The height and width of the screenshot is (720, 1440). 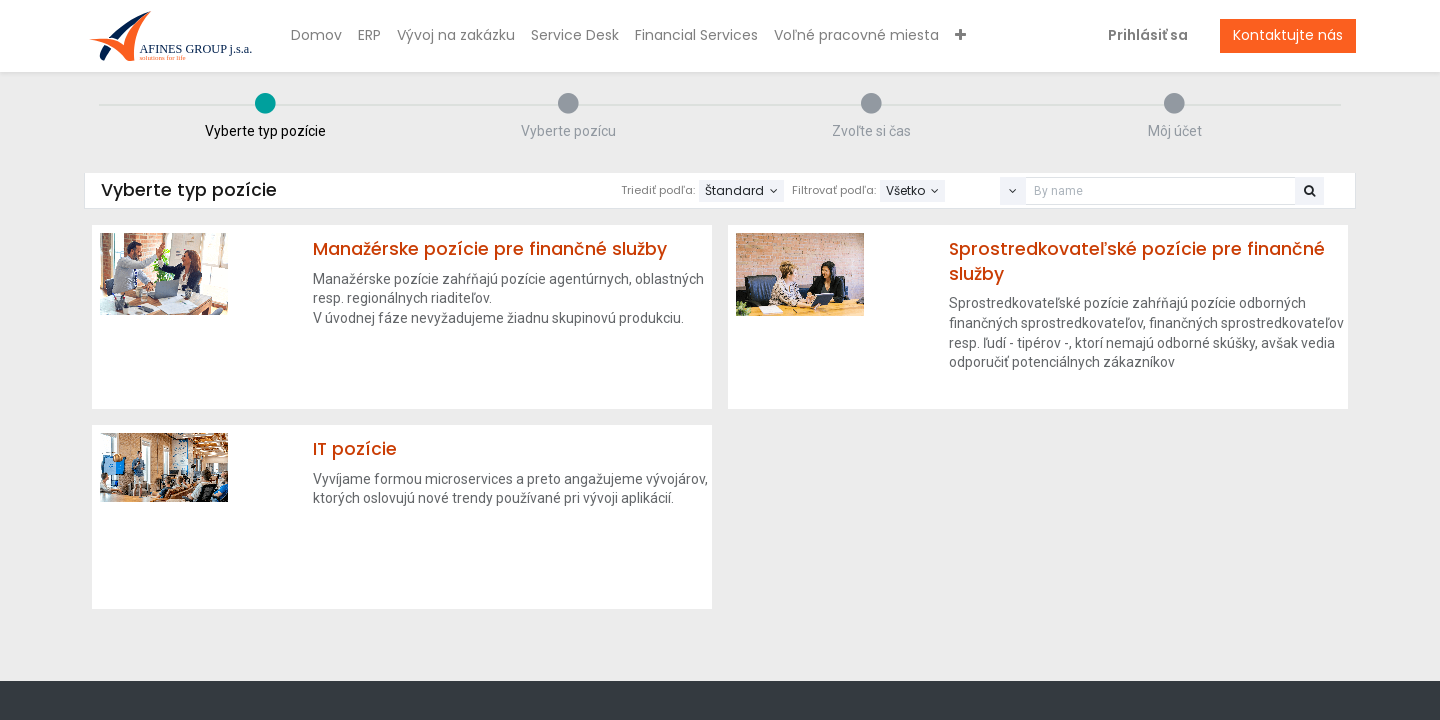 What do you see at coordinates (960, 36) in the screenshot?
I see `[button]` at bounding box center [960, 36].